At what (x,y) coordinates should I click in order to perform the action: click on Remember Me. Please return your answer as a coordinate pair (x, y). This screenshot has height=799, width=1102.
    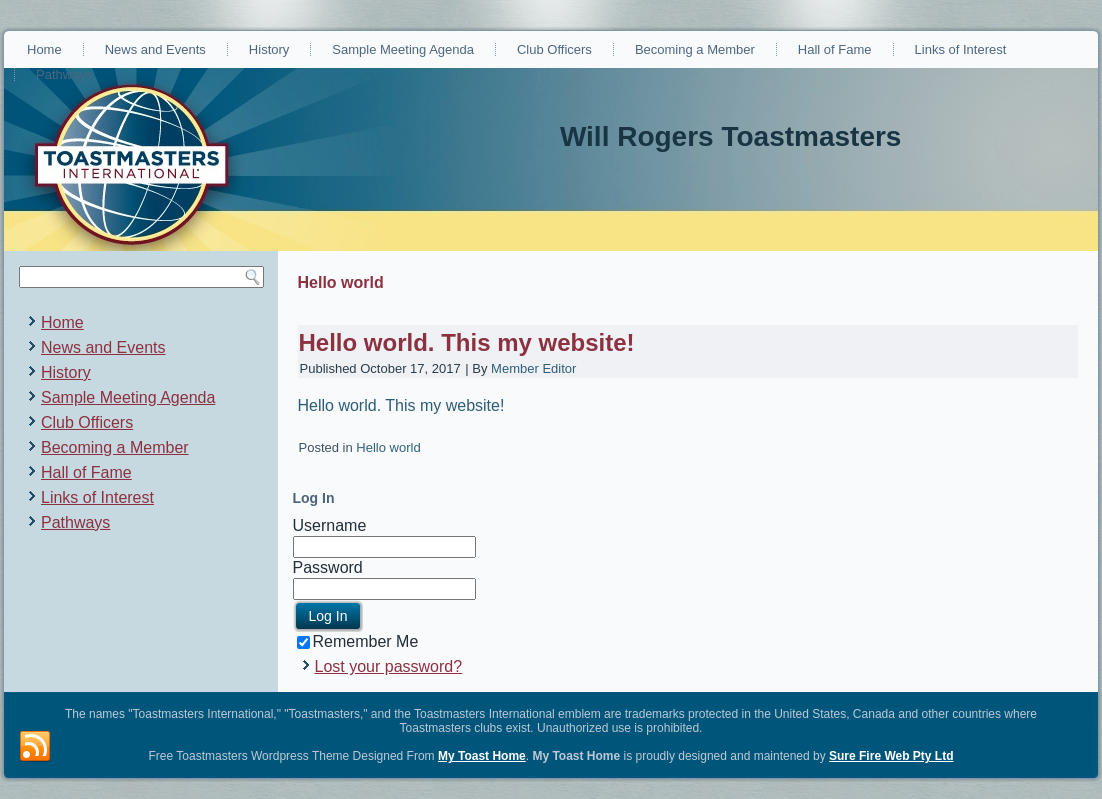
    Looking at the image, I should click on (358, 641).